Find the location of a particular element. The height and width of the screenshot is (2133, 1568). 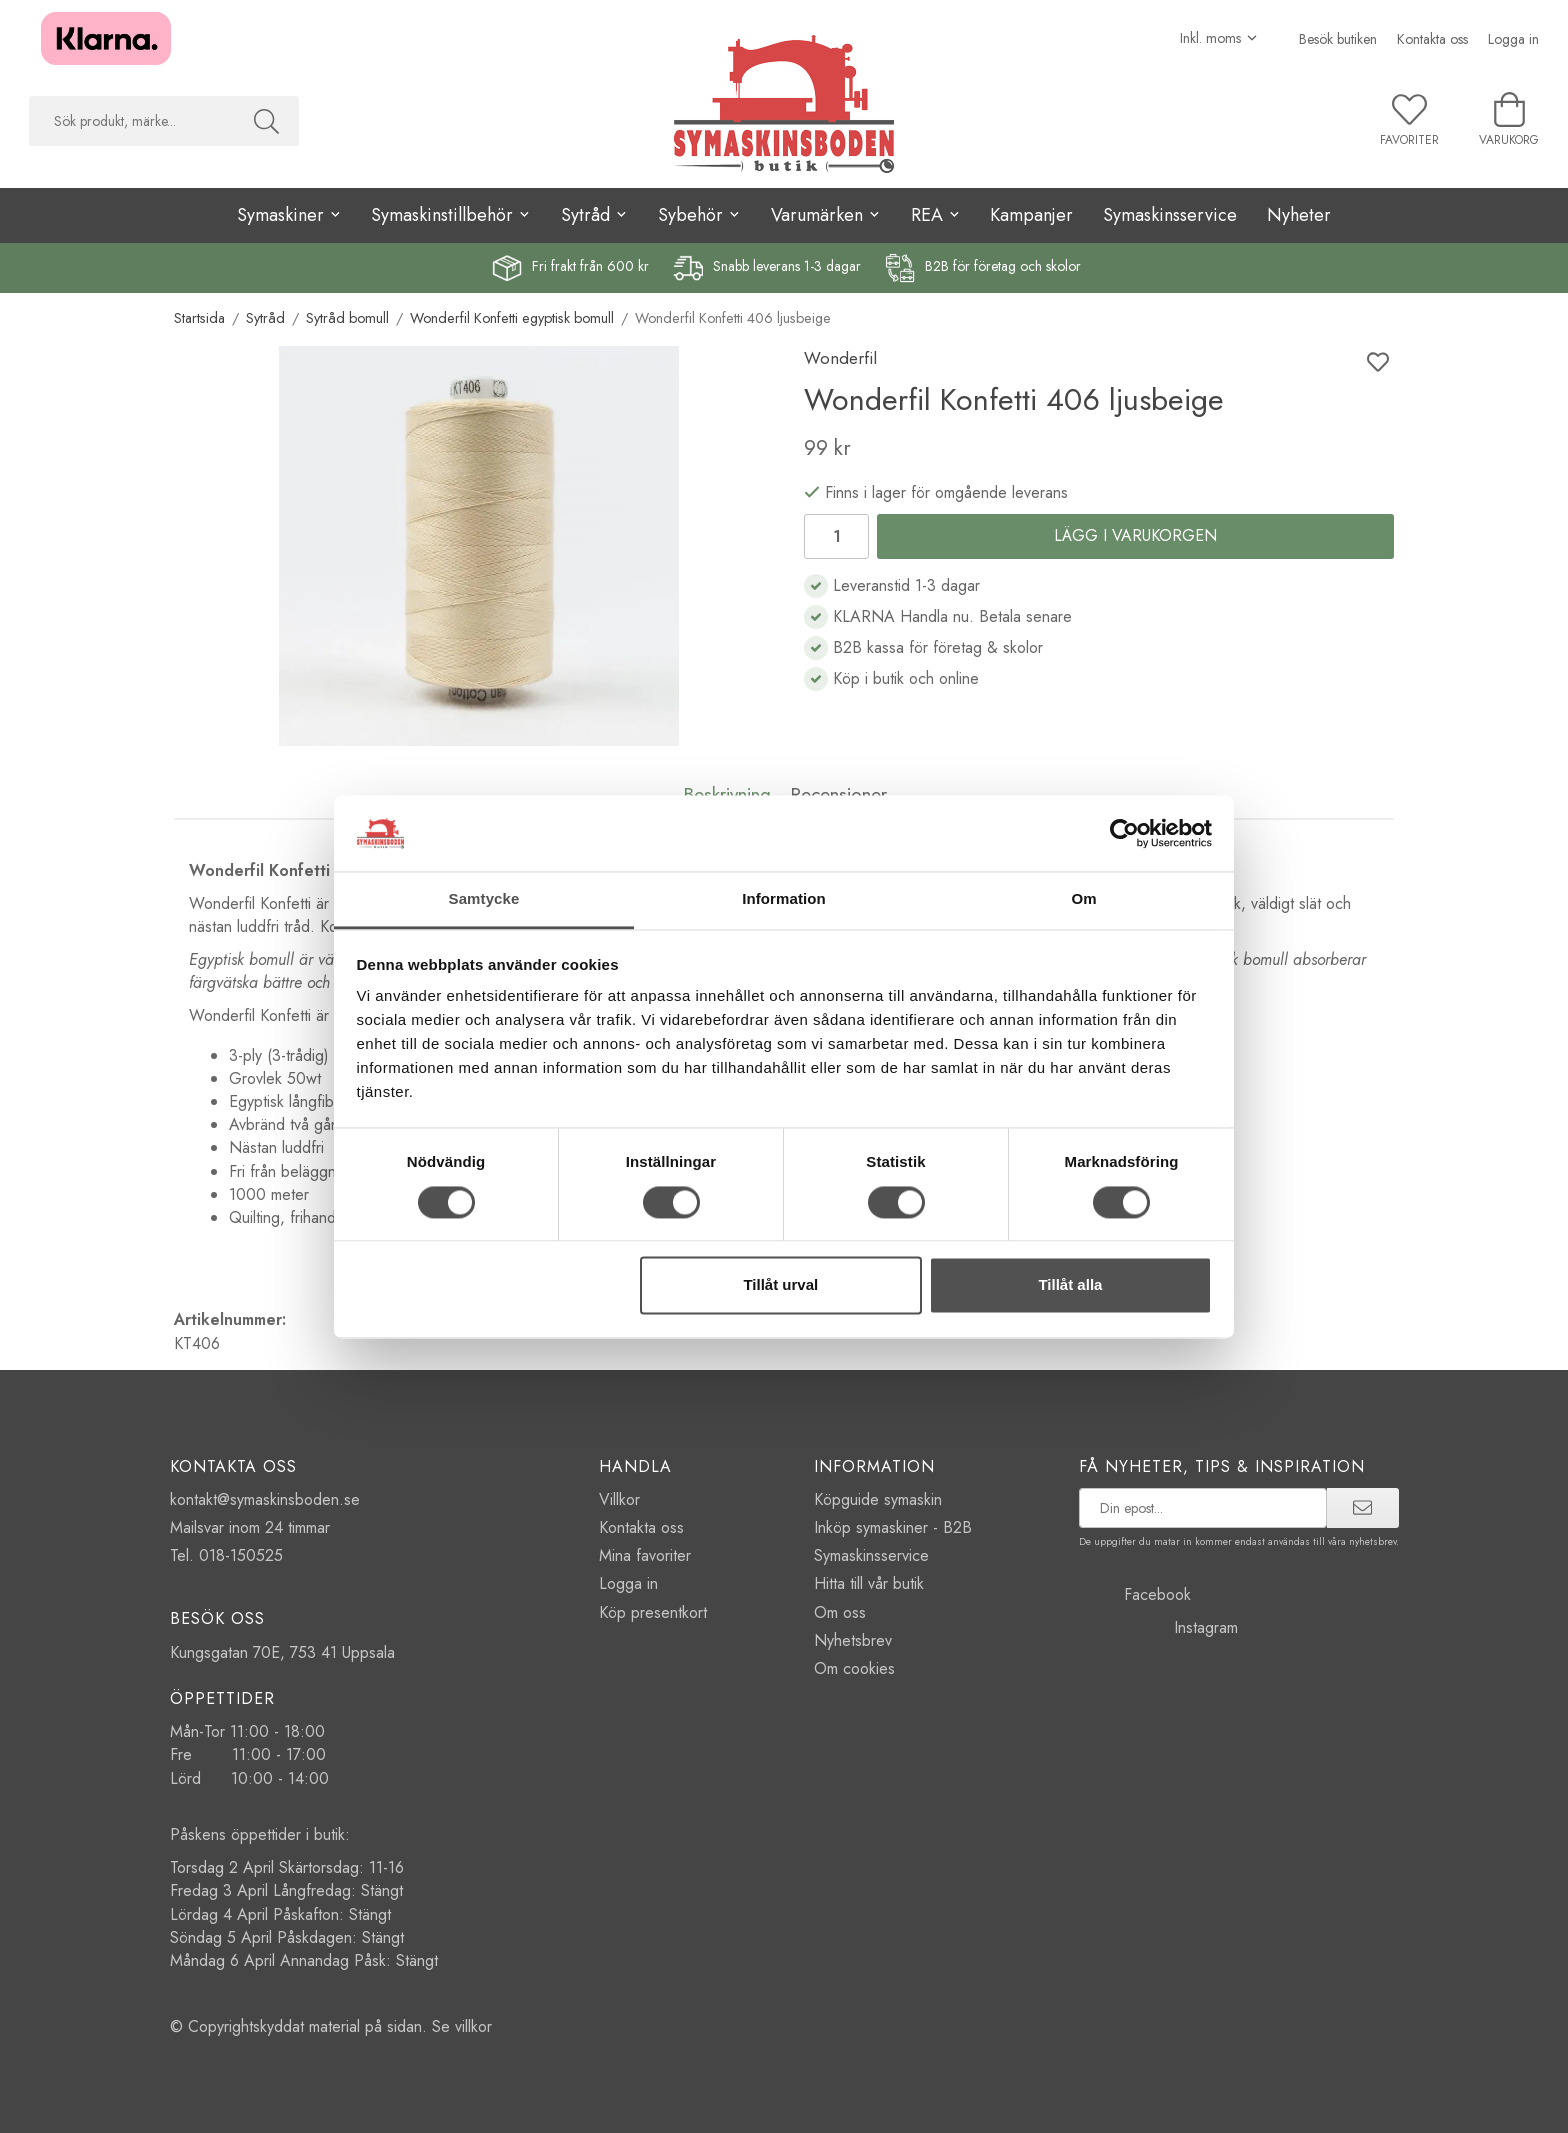

Om oss is located at coordinates (840, 1612).